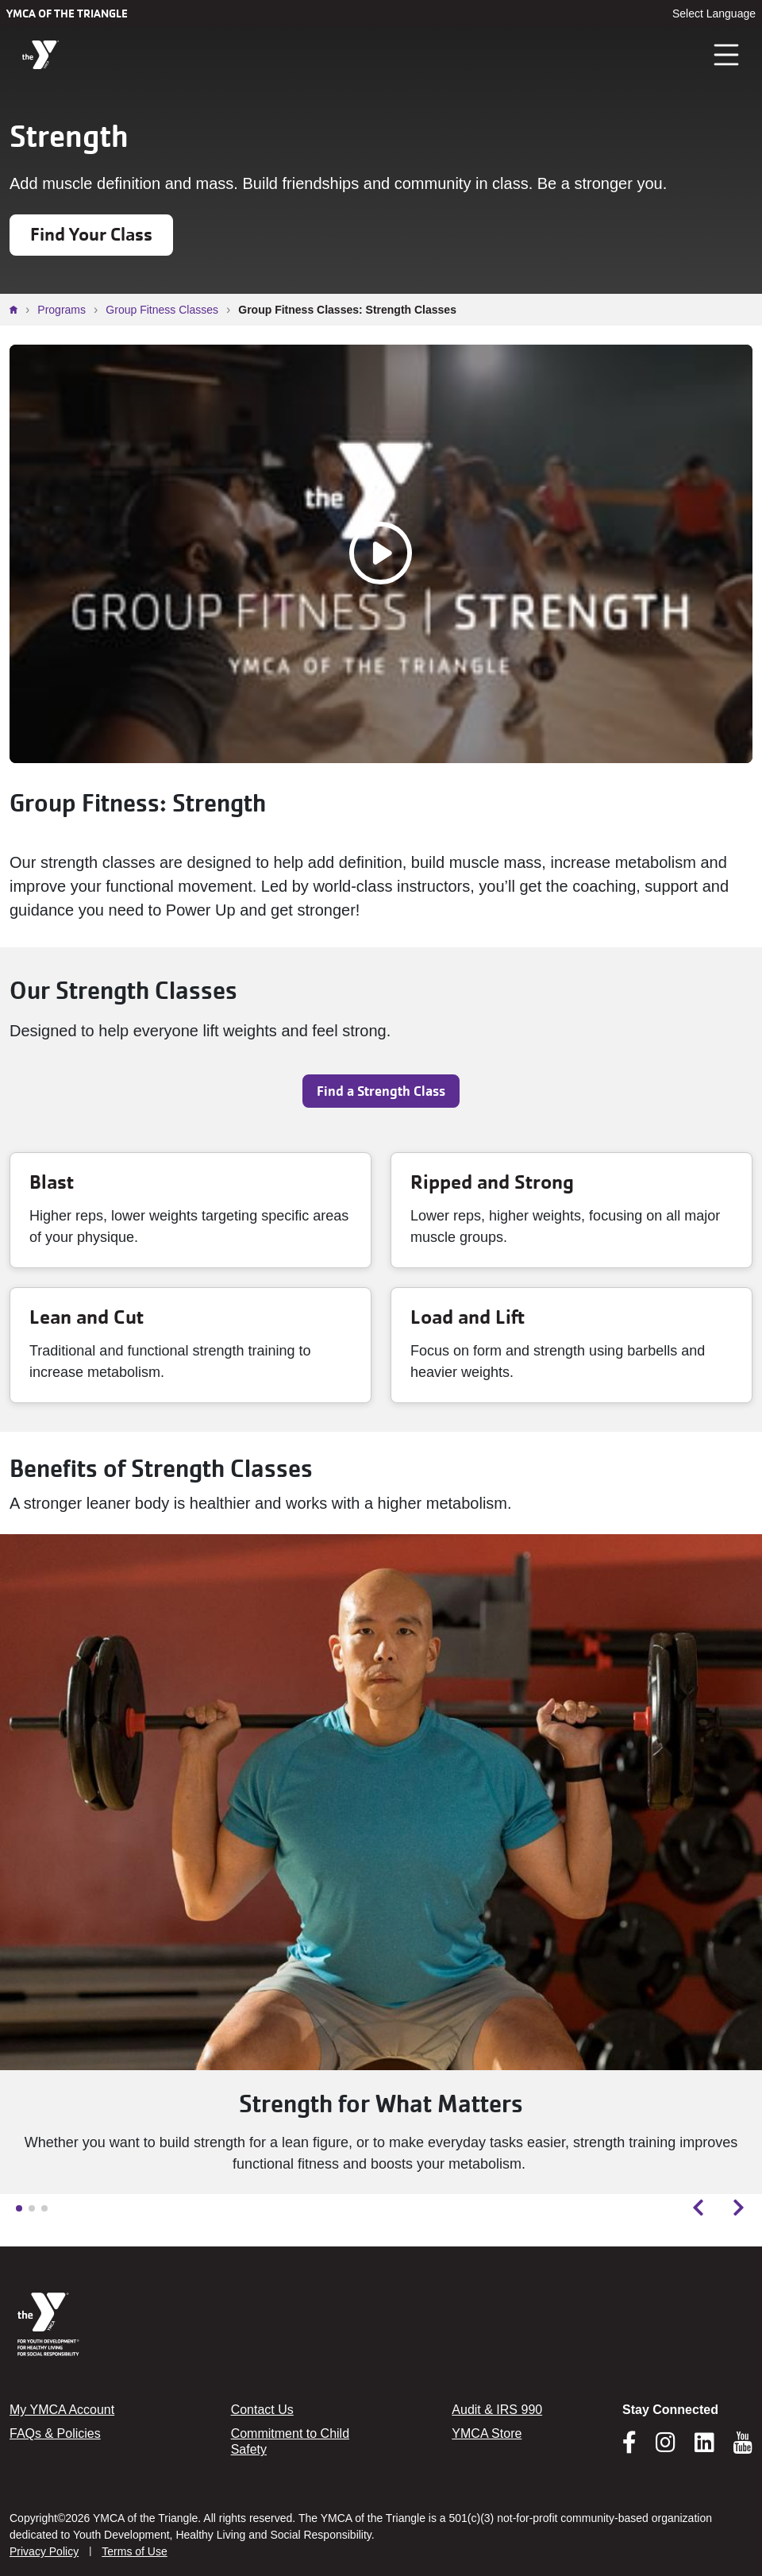  Describe the element at coordinates (91, 234) in the screenshot. I see `Find Your Class` at that location.